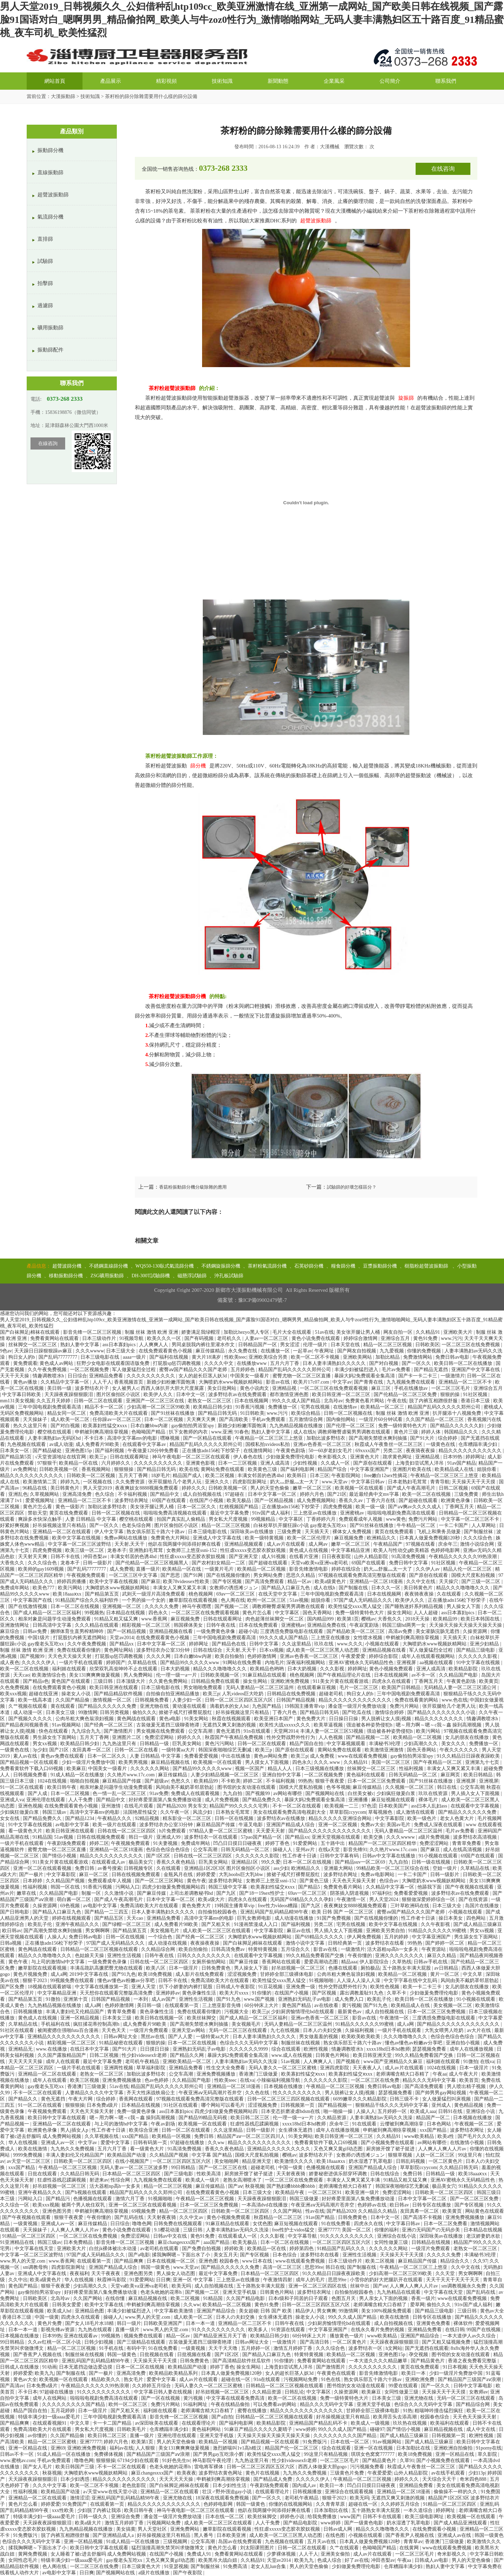  What do you see at coordinates (454, 2535) in the screenshot?
I see `亚洲成人av在线` at bounding box center [454, 2535].